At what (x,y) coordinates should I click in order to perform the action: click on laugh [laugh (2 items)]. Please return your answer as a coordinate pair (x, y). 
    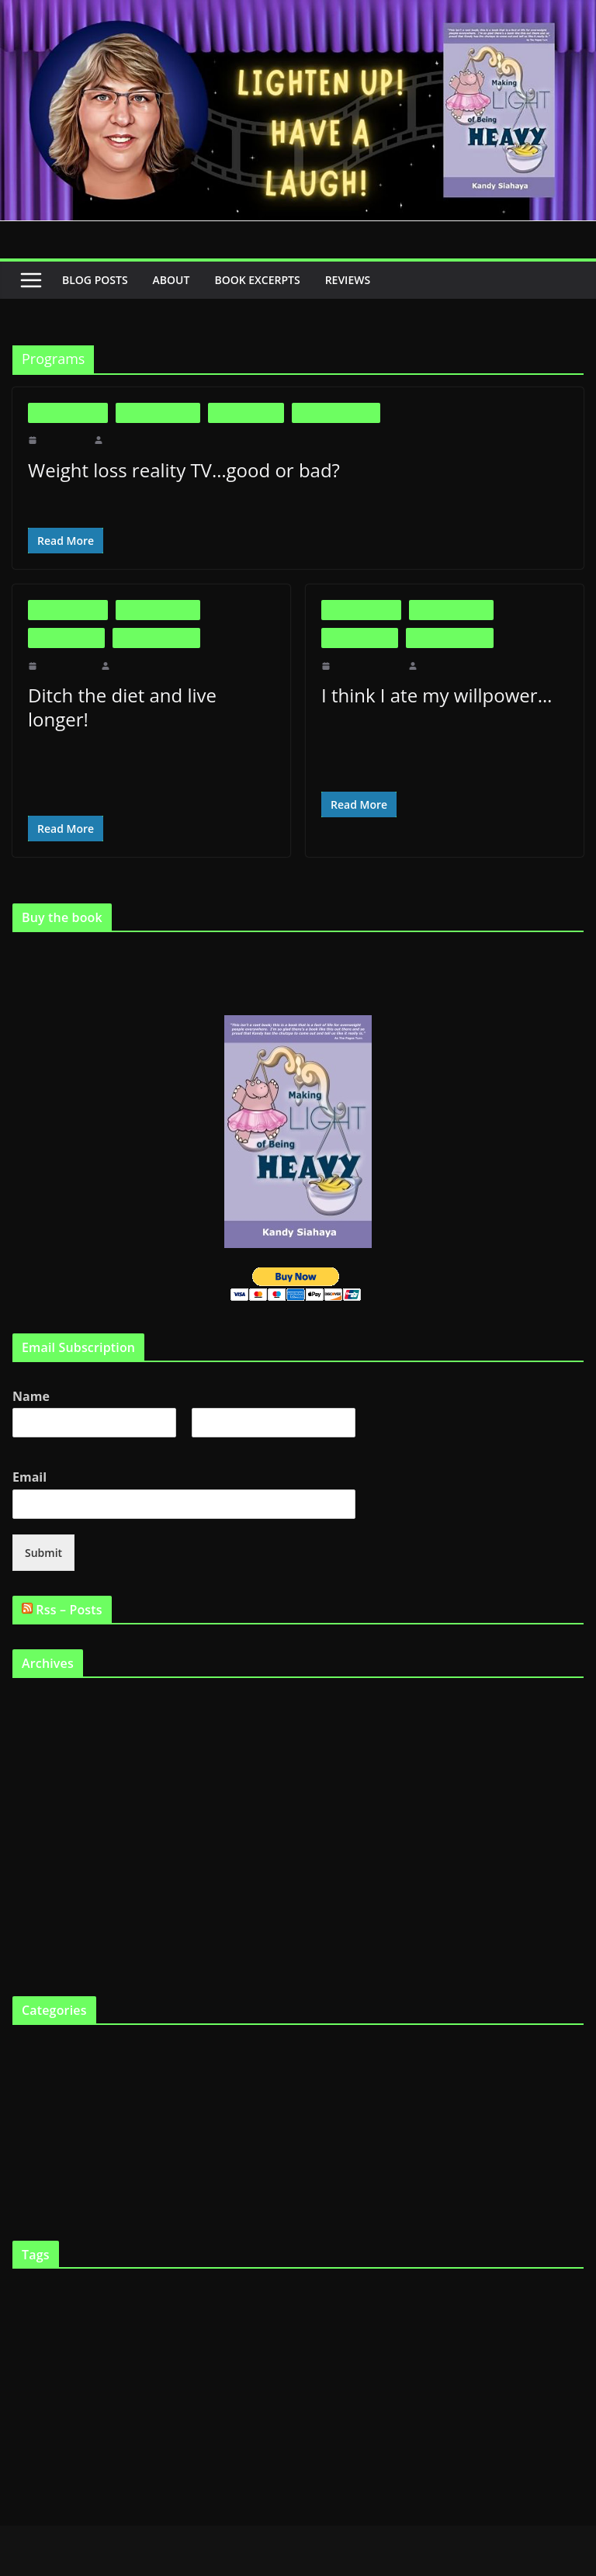
    Looking at the image, I should click on (212, 2342).